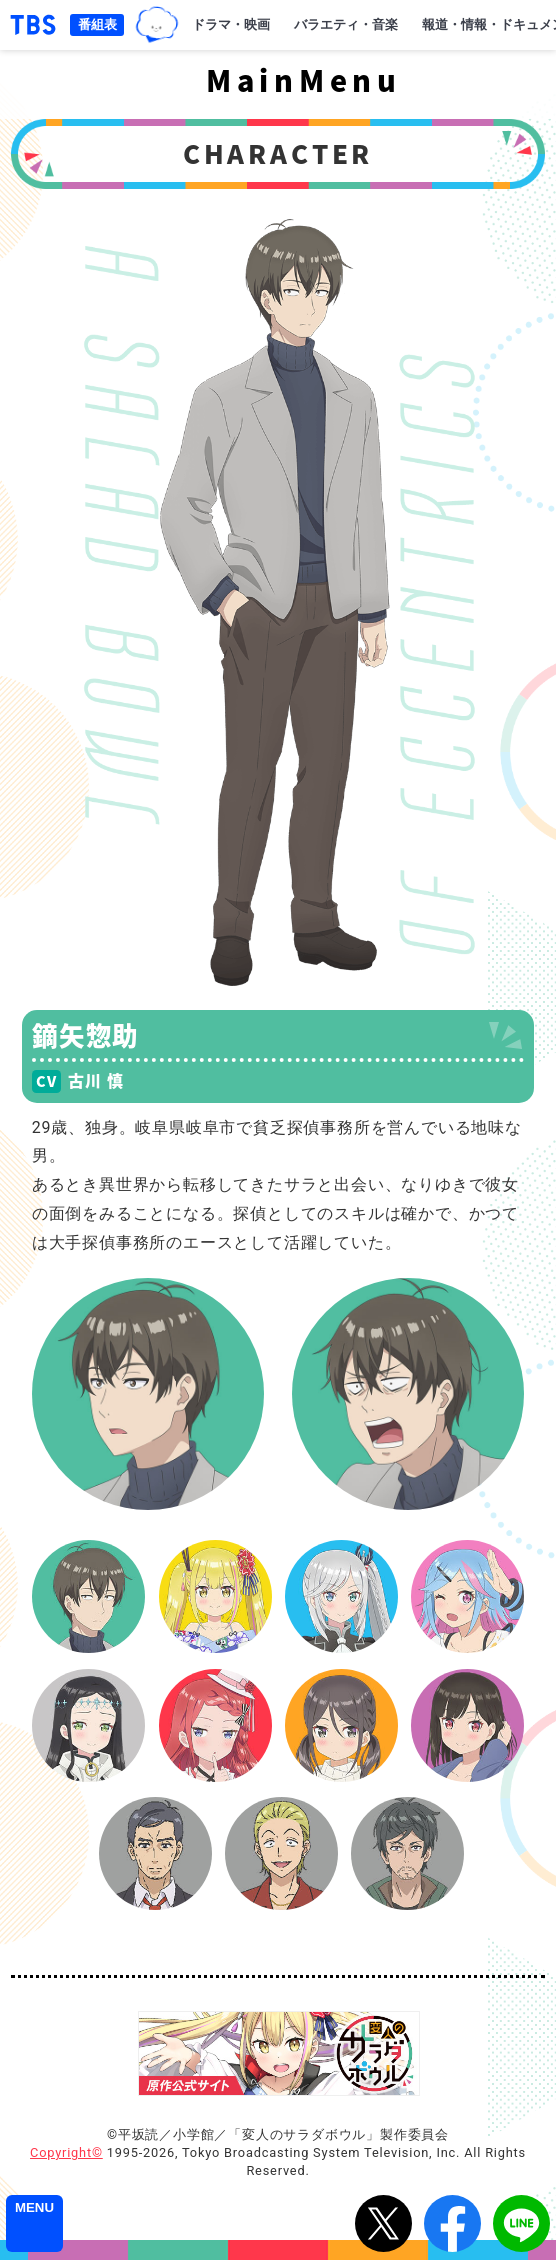  I want to click on Copyright©, so click(66, 2152).